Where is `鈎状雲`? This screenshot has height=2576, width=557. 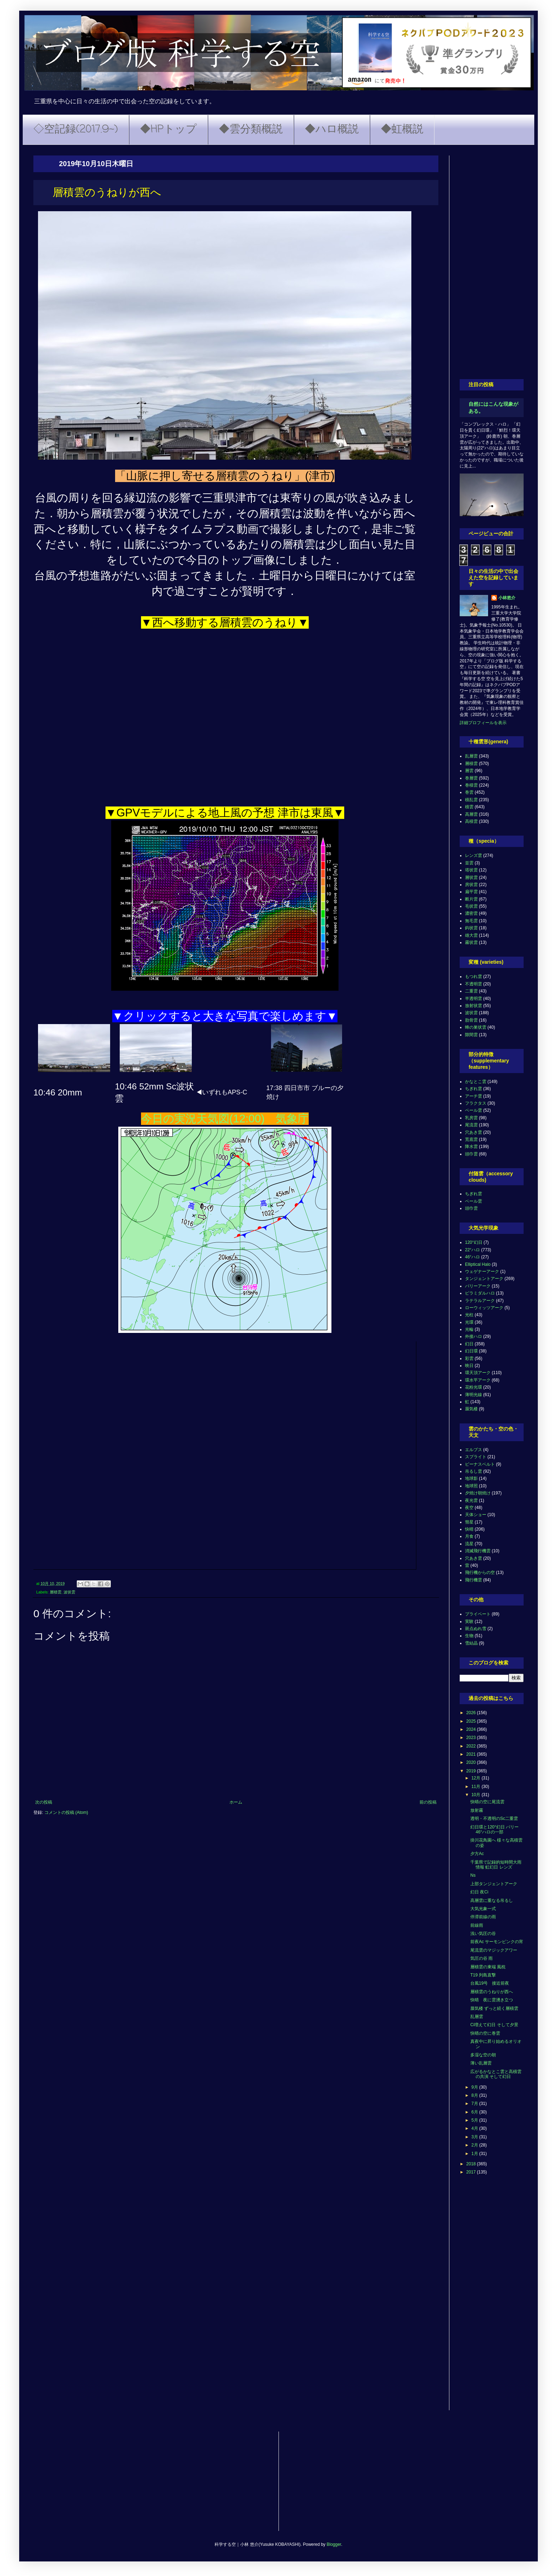 鈎状雲 is located at coordinates (471, 927).